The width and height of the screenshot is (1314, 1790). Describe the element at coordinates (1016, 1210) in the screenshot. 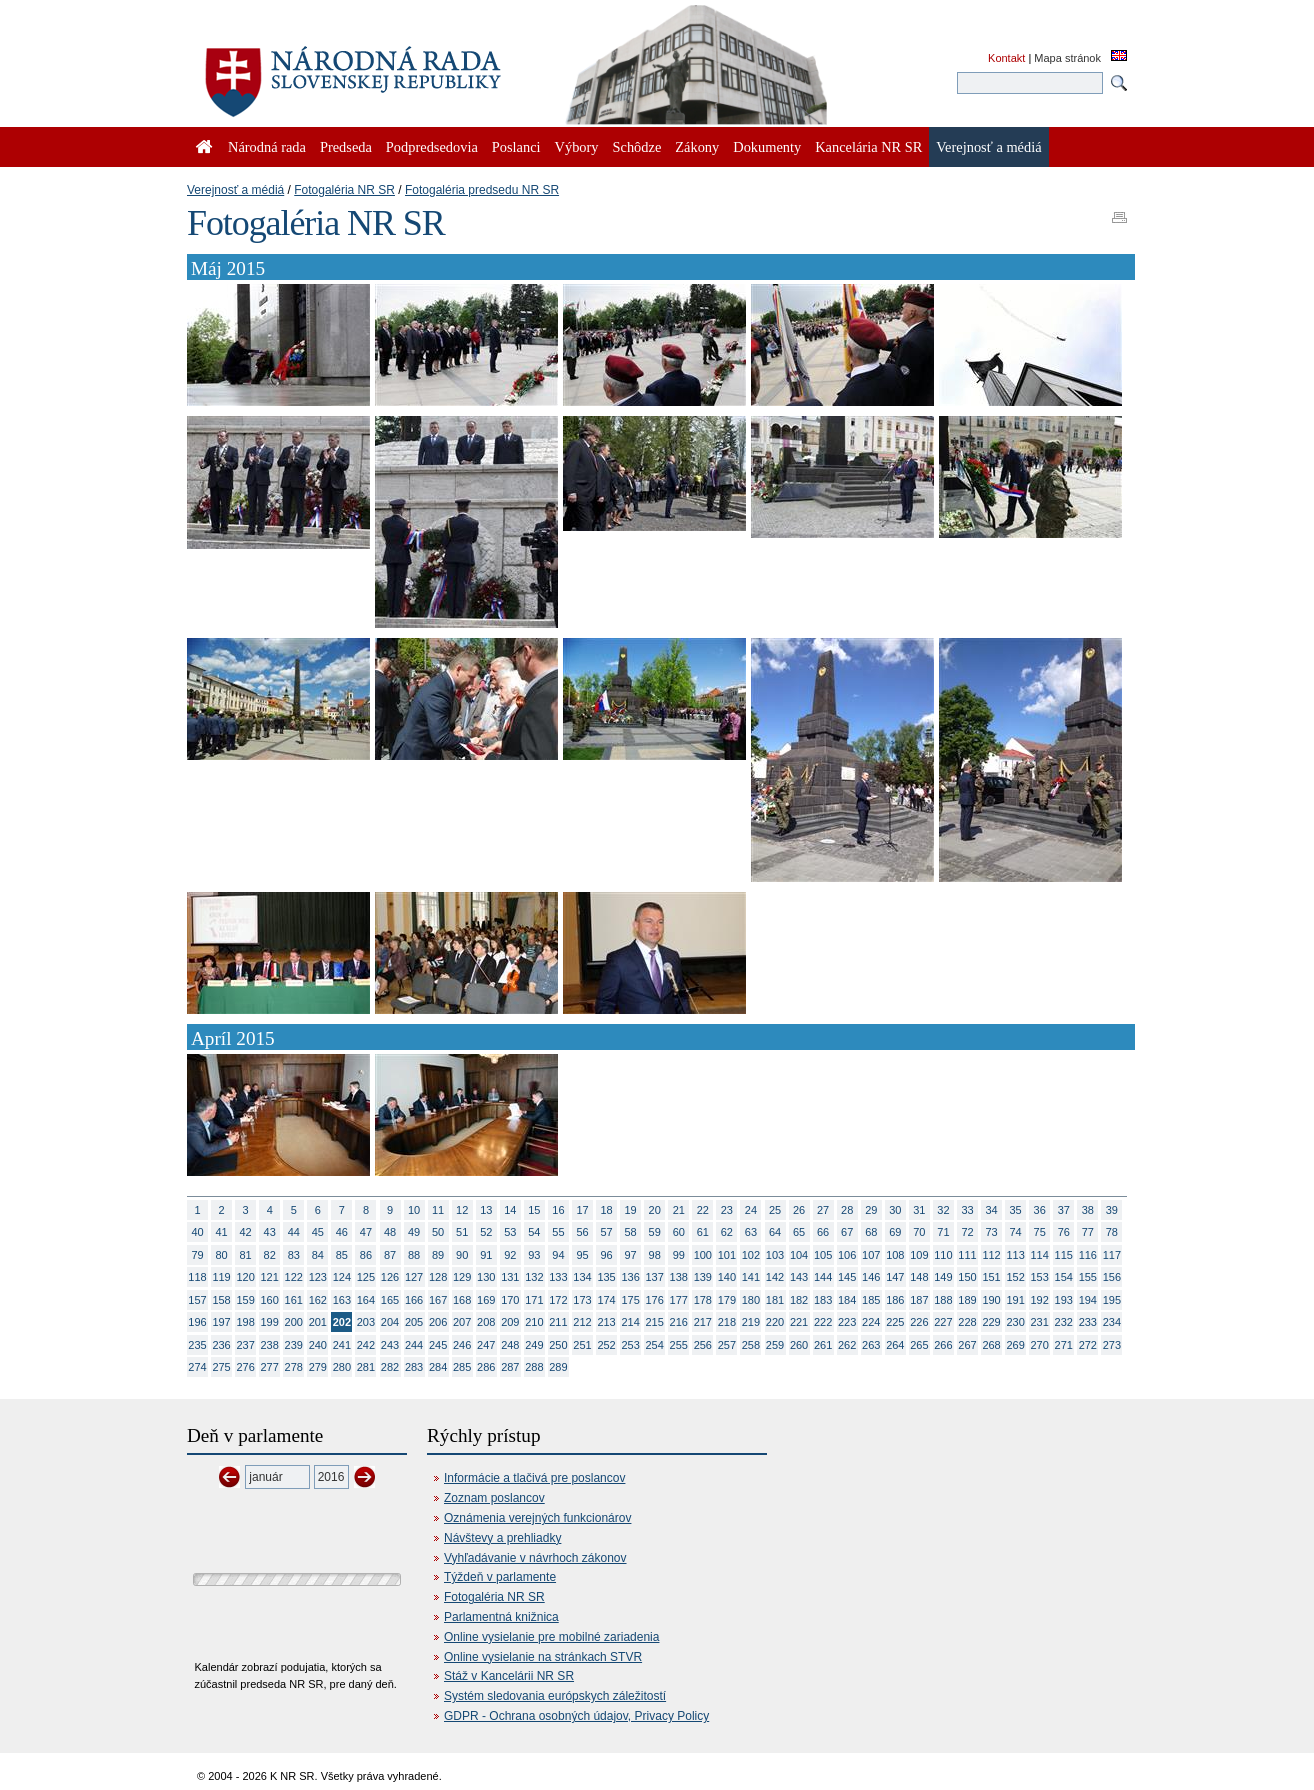

I see `35` at that location.